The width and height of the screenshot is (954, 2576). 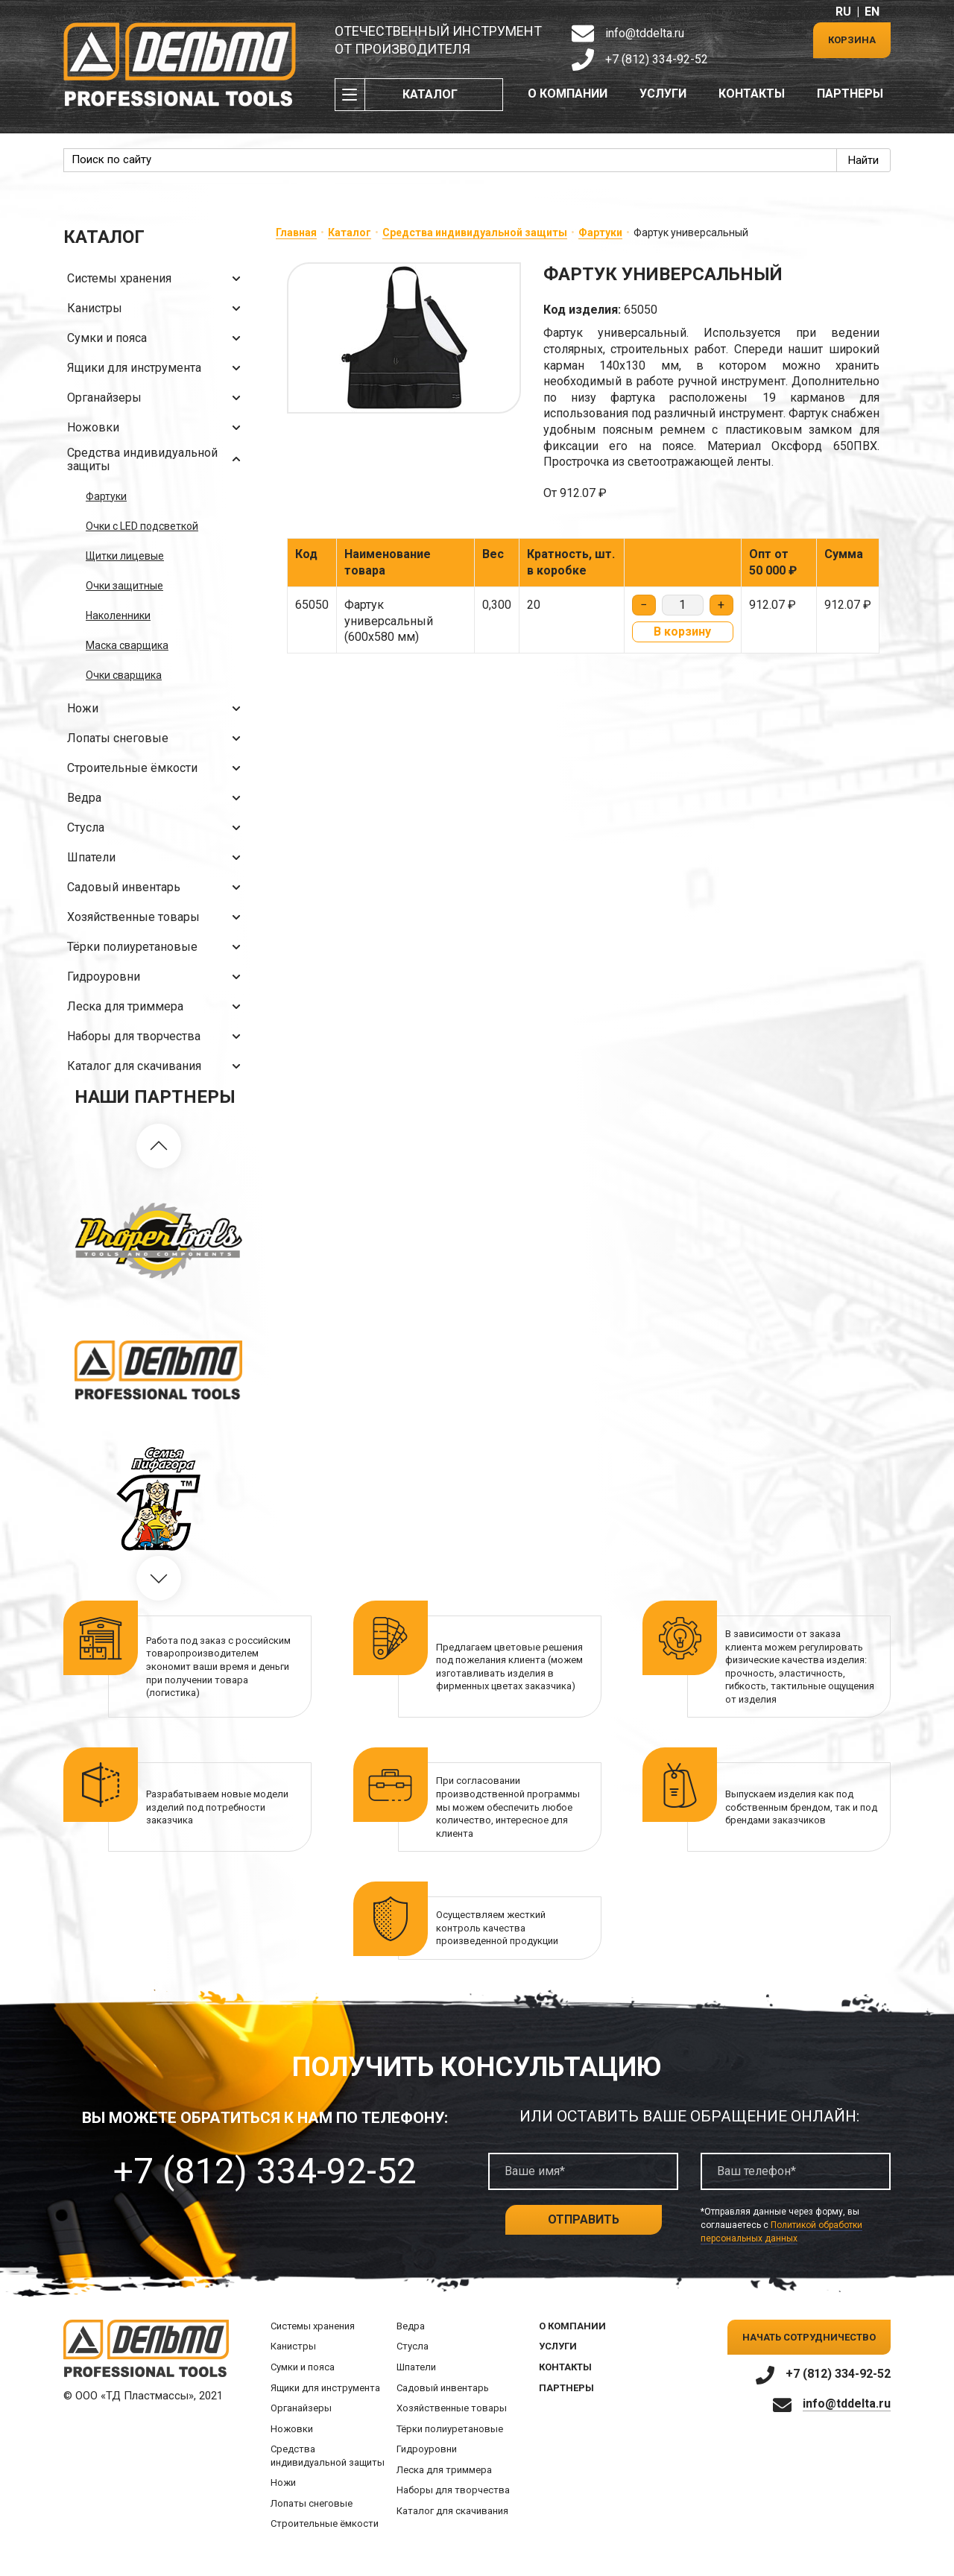 I want to click on info@tddelta.ru, so click(x=644, y=33).